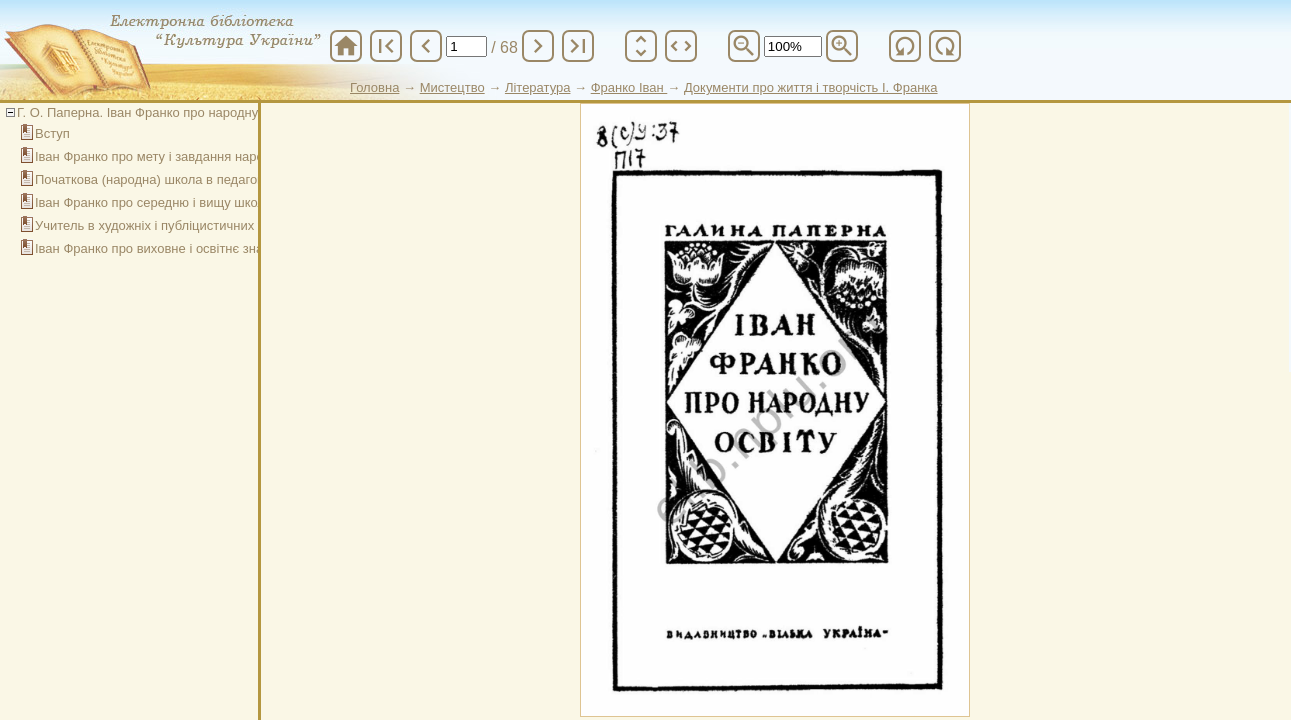 This screenshot has height=720, width=1291. What do you see at coordinates (426, 46) in the screenshot?
I see `chevron_left` at bounding box center [426, 46].